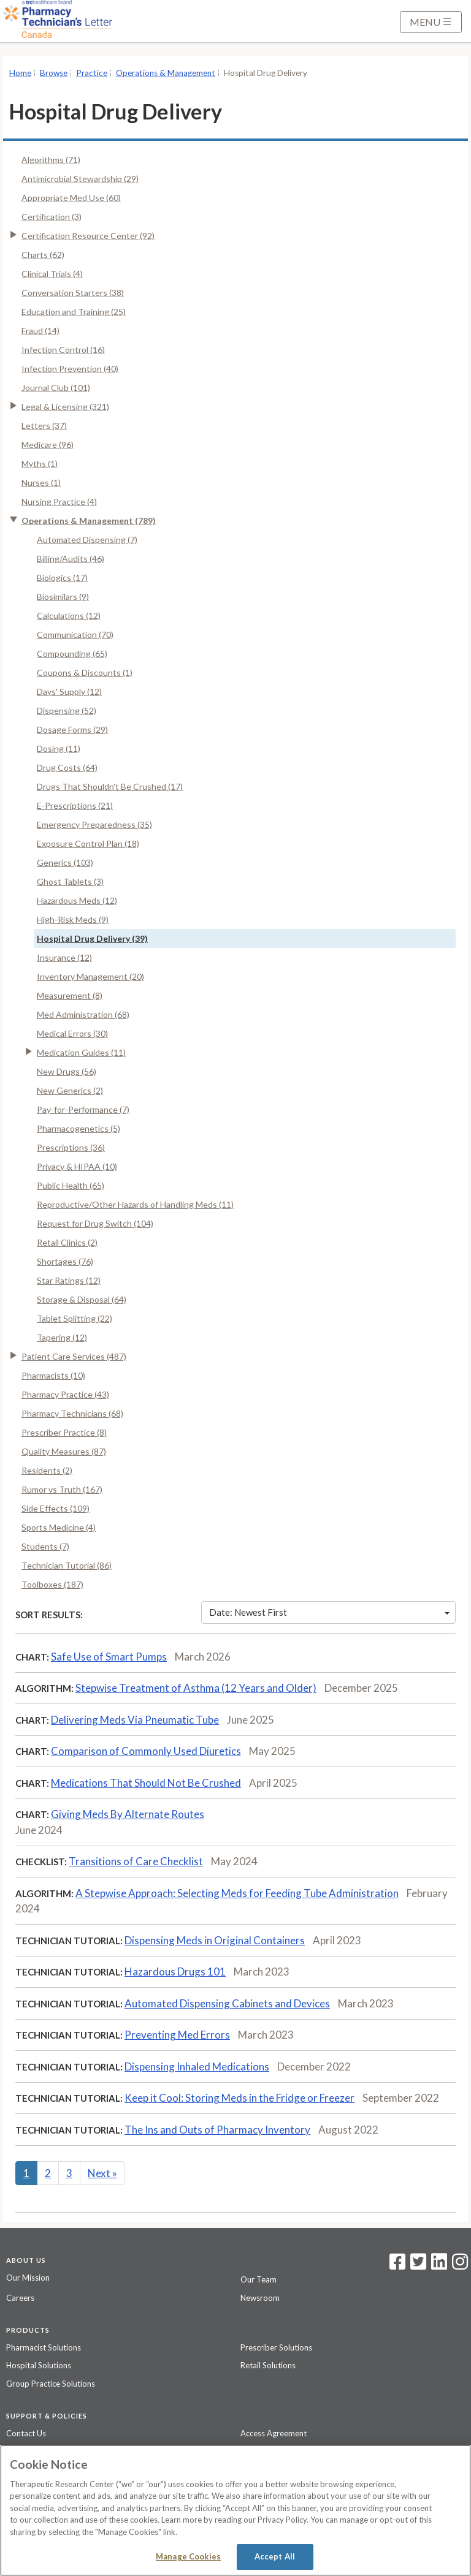  What do you see at coordinates (77, 1166) in the screenshot?
I see `Privacy & HIPAA (10)` at bounding box center [77, 1166].